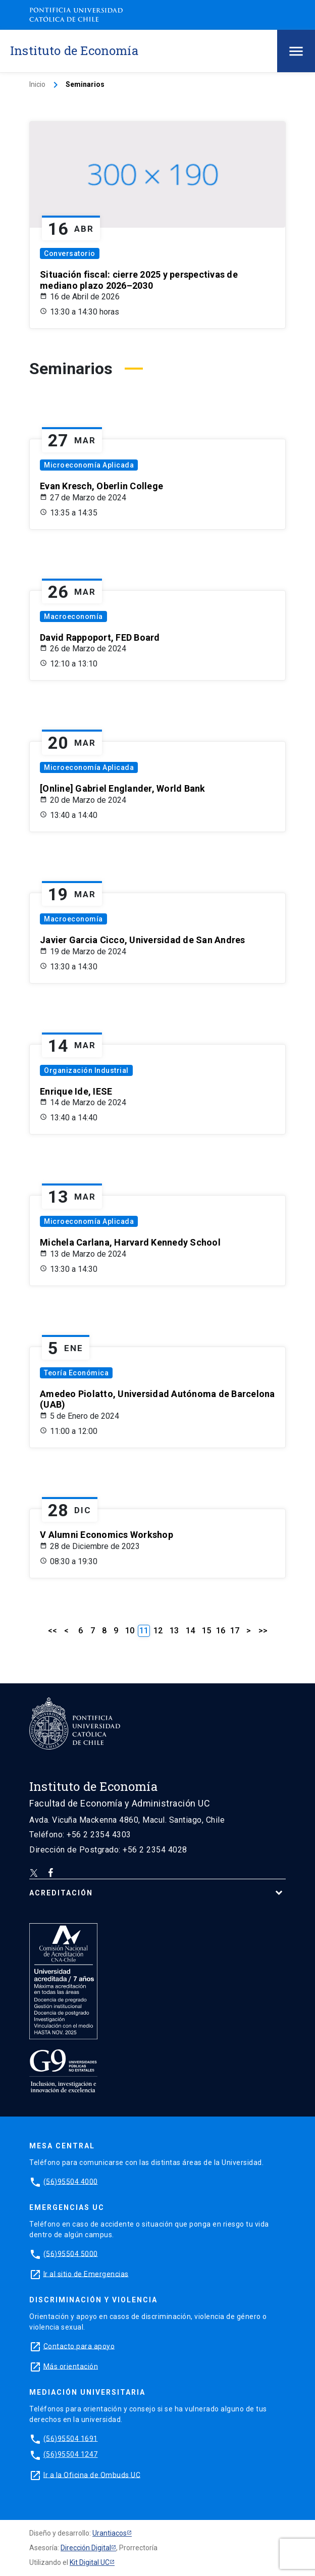  Describe the element at coordinates (69, 253) in the screenshot. I see `Conversatorio` at that location.